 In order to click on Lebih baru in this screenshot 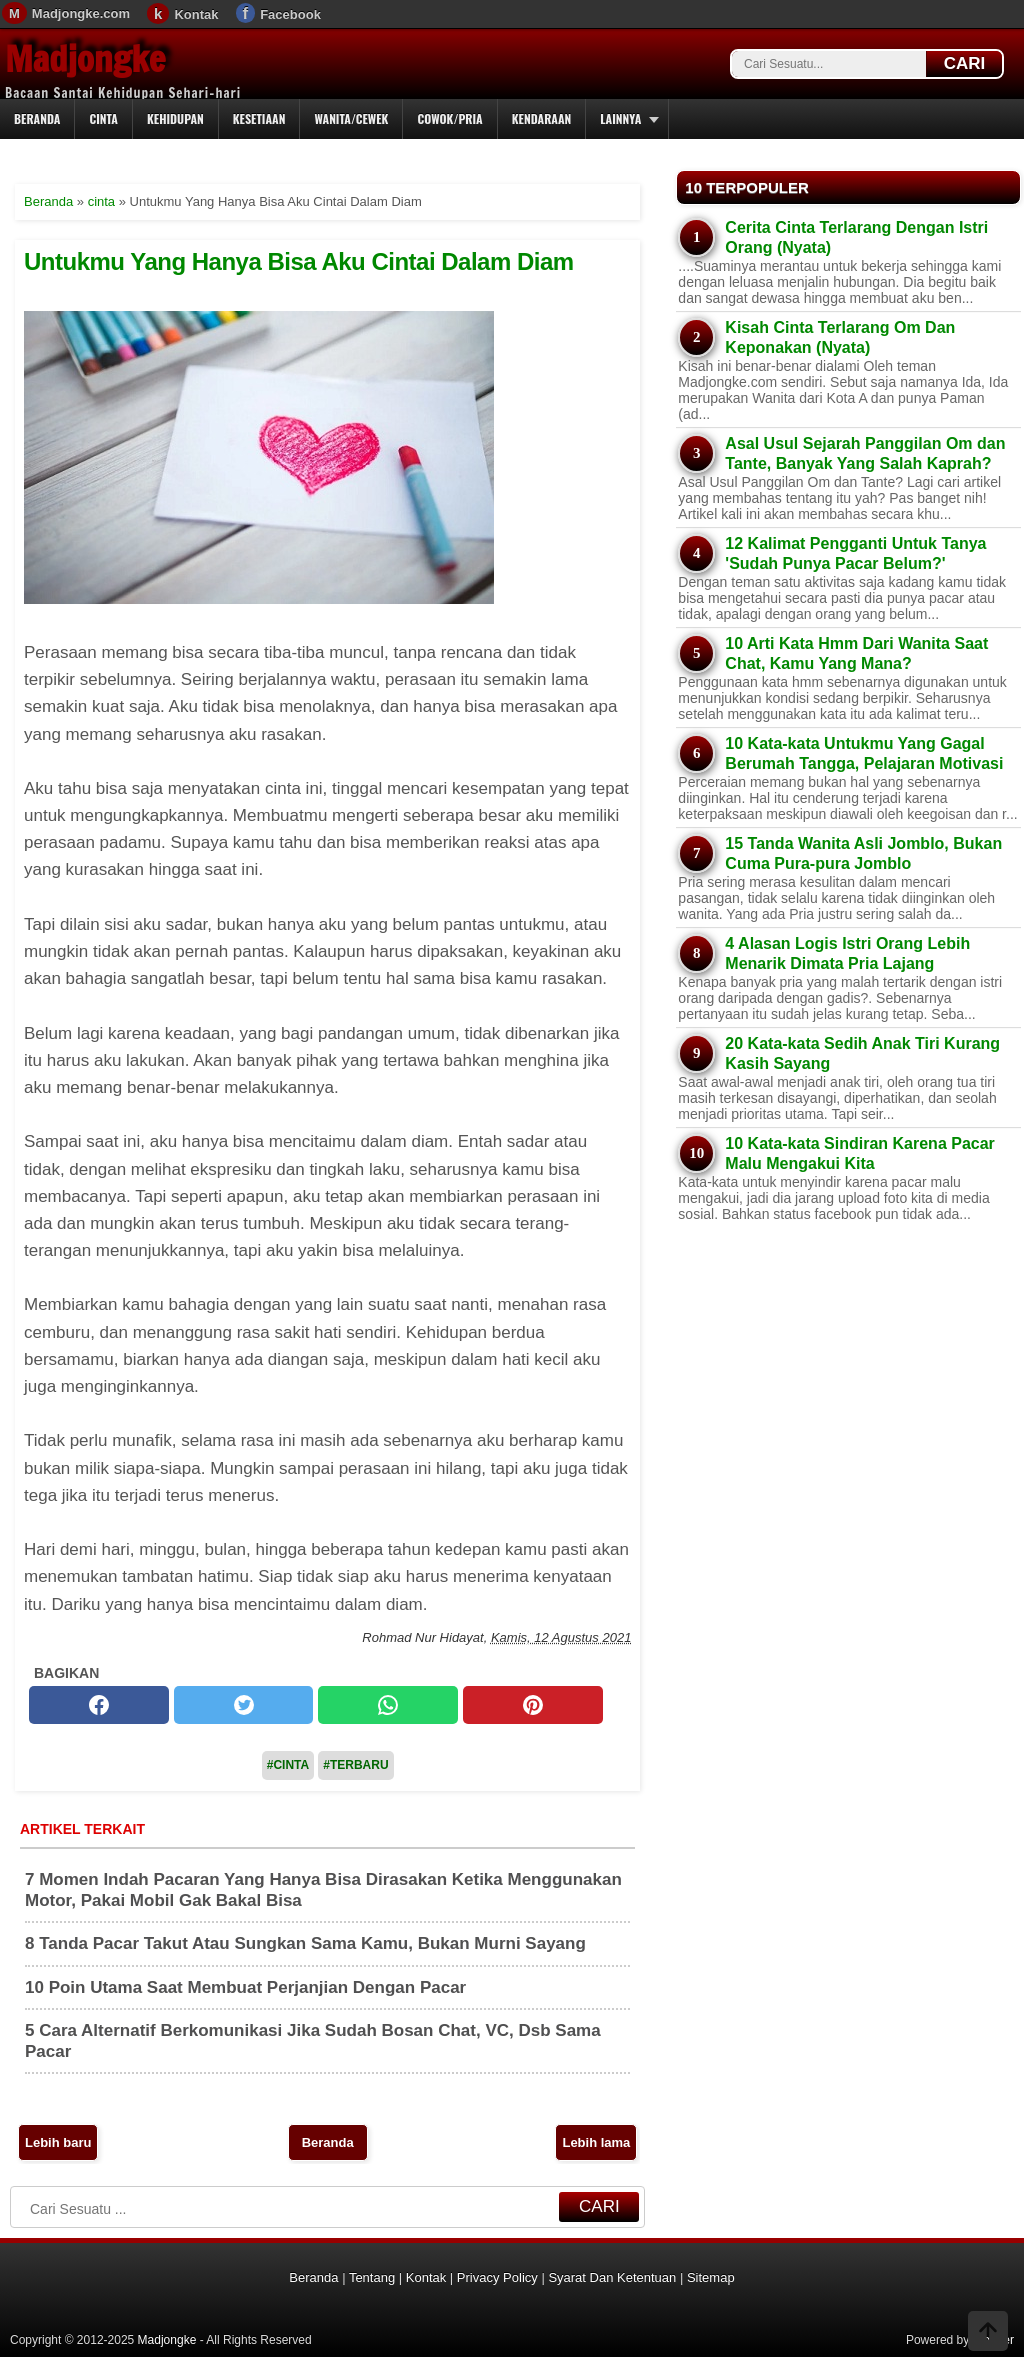, I will do `click(58, 2142)`.